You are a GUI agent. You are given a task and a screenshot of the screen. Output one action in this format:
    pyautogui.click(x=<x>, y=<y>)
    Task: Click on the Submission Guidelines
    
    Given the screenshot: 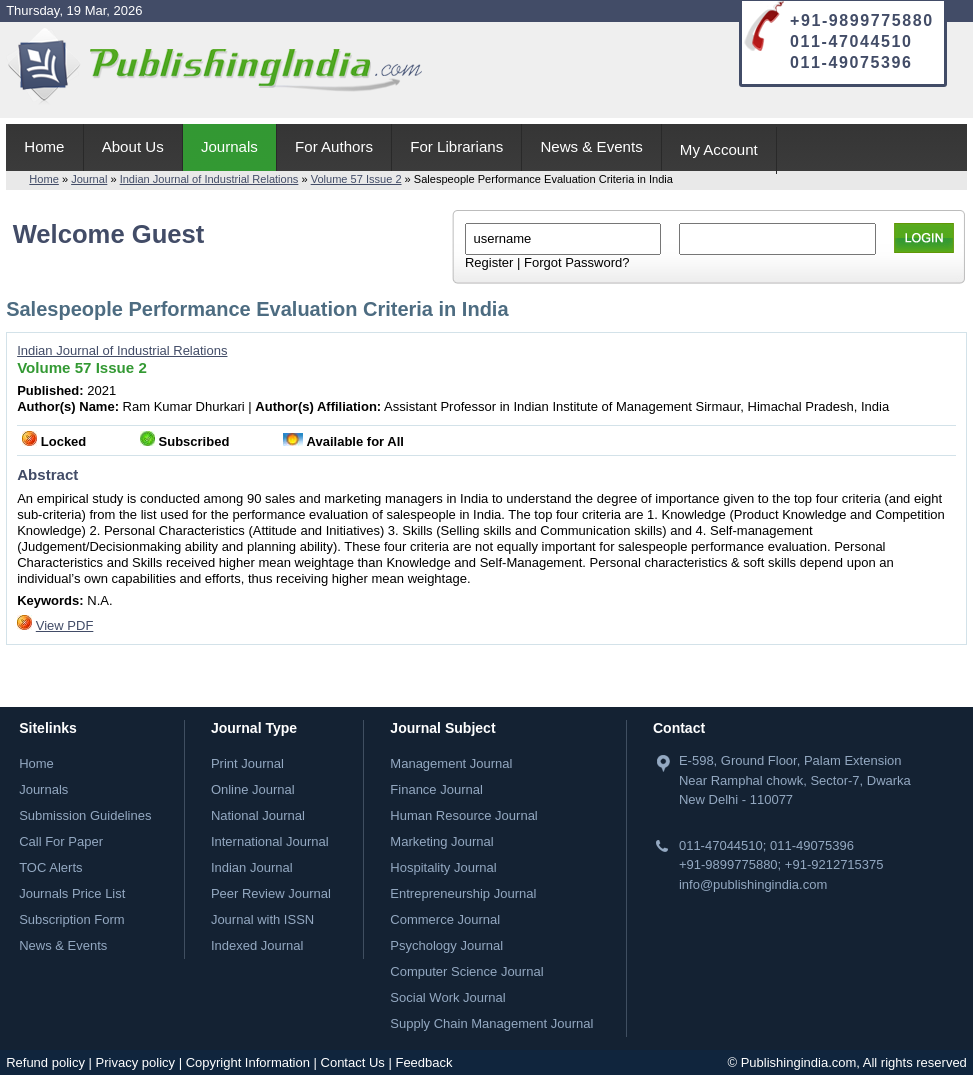 What is the action you would take?
    pyautogui.click(x=85, y=815)
    